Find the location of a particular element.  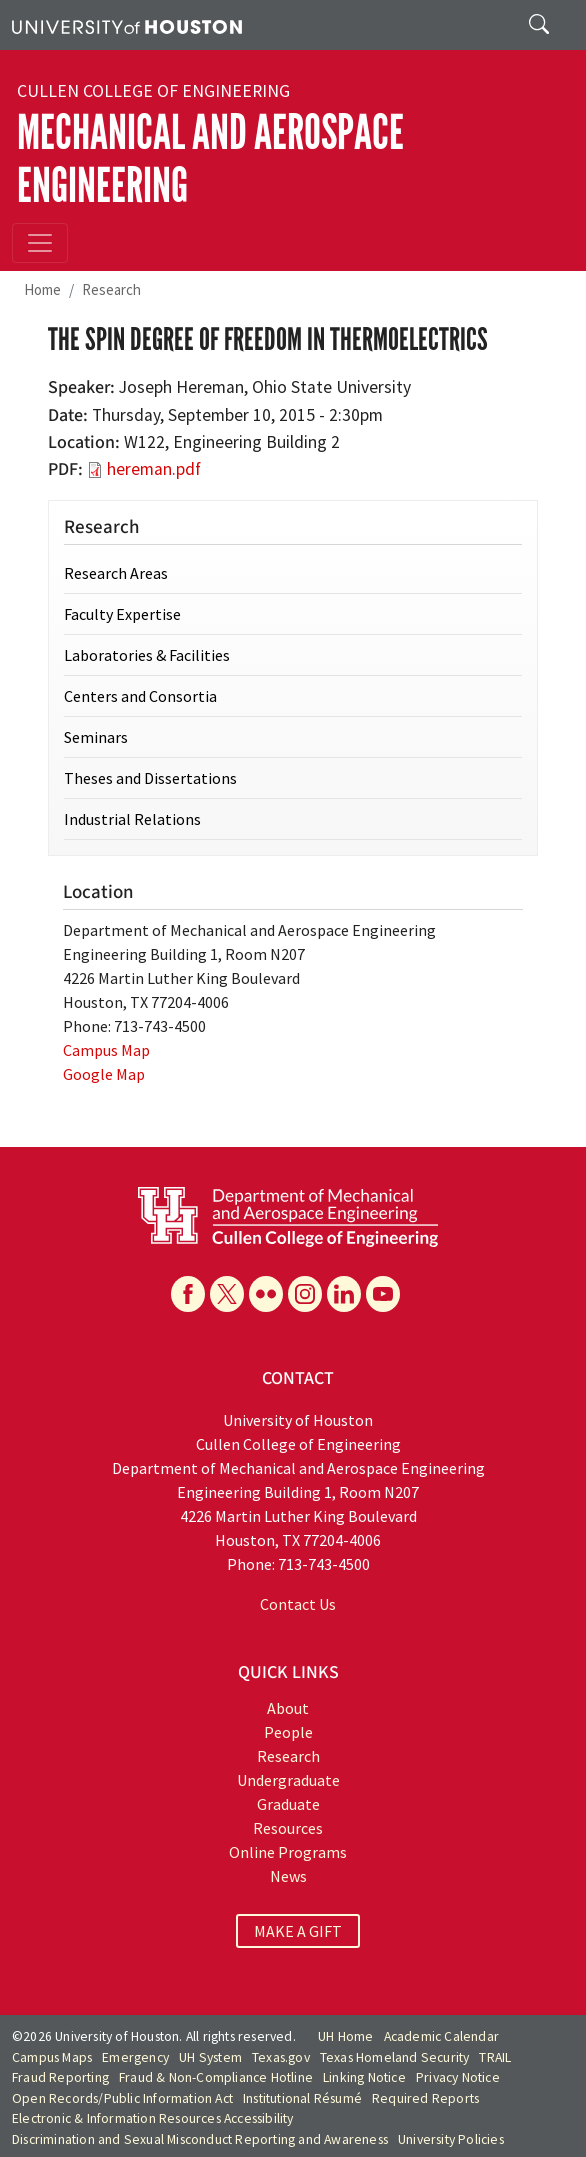

Campus Map is located at coordinates (106, 1050).